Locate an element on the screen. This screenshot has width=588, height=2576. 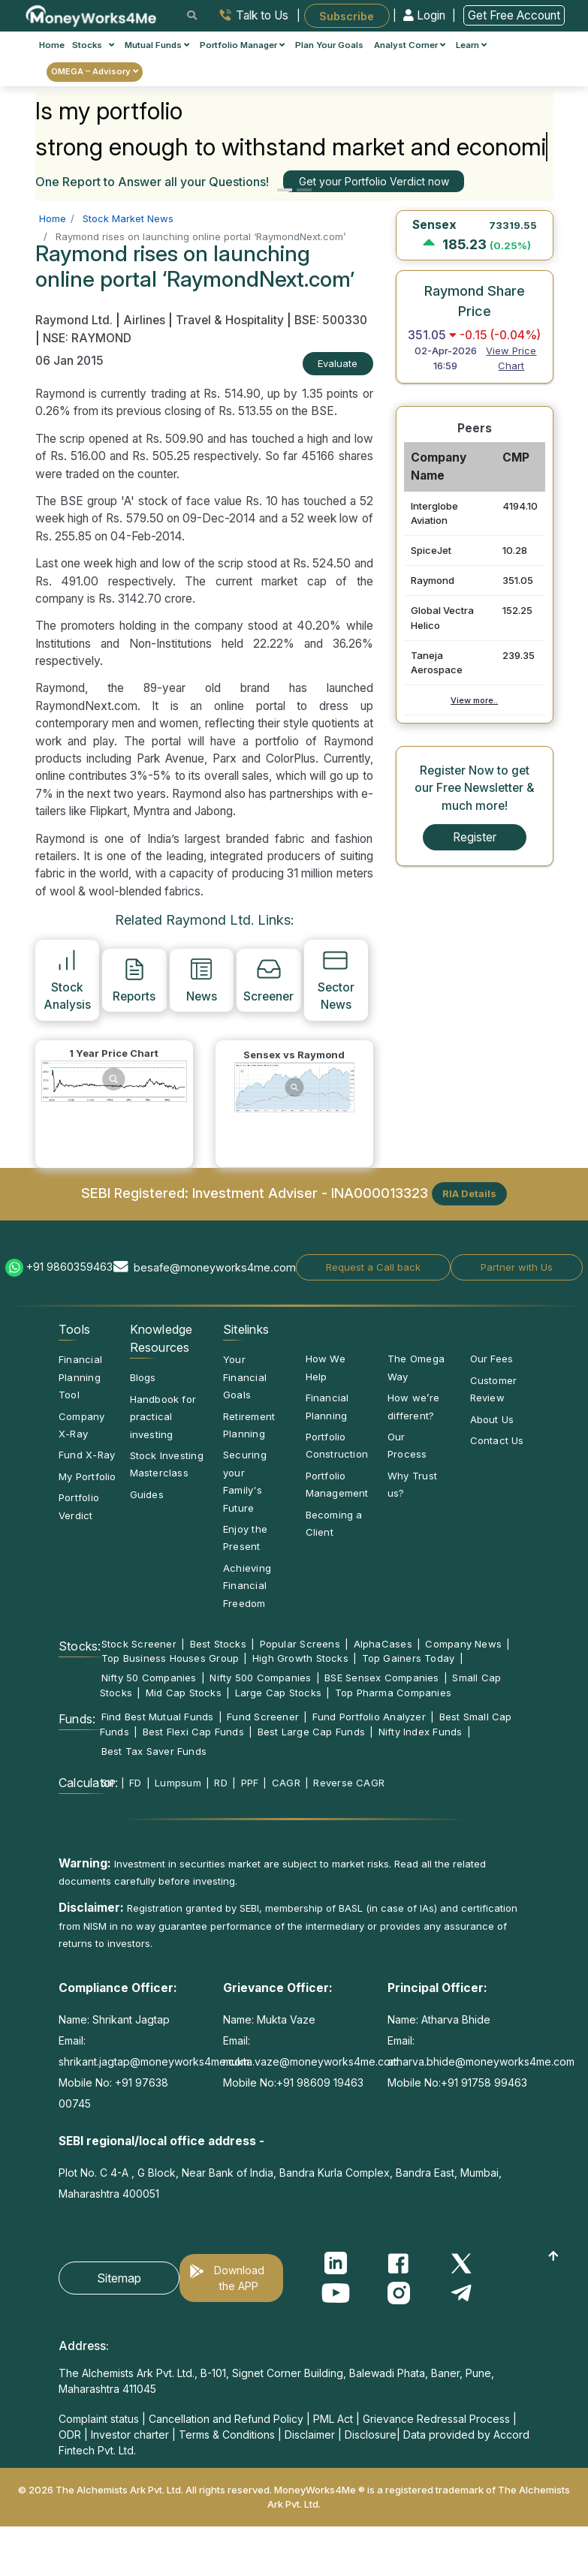
Fund Screener is located at coordinates (263, 1717).